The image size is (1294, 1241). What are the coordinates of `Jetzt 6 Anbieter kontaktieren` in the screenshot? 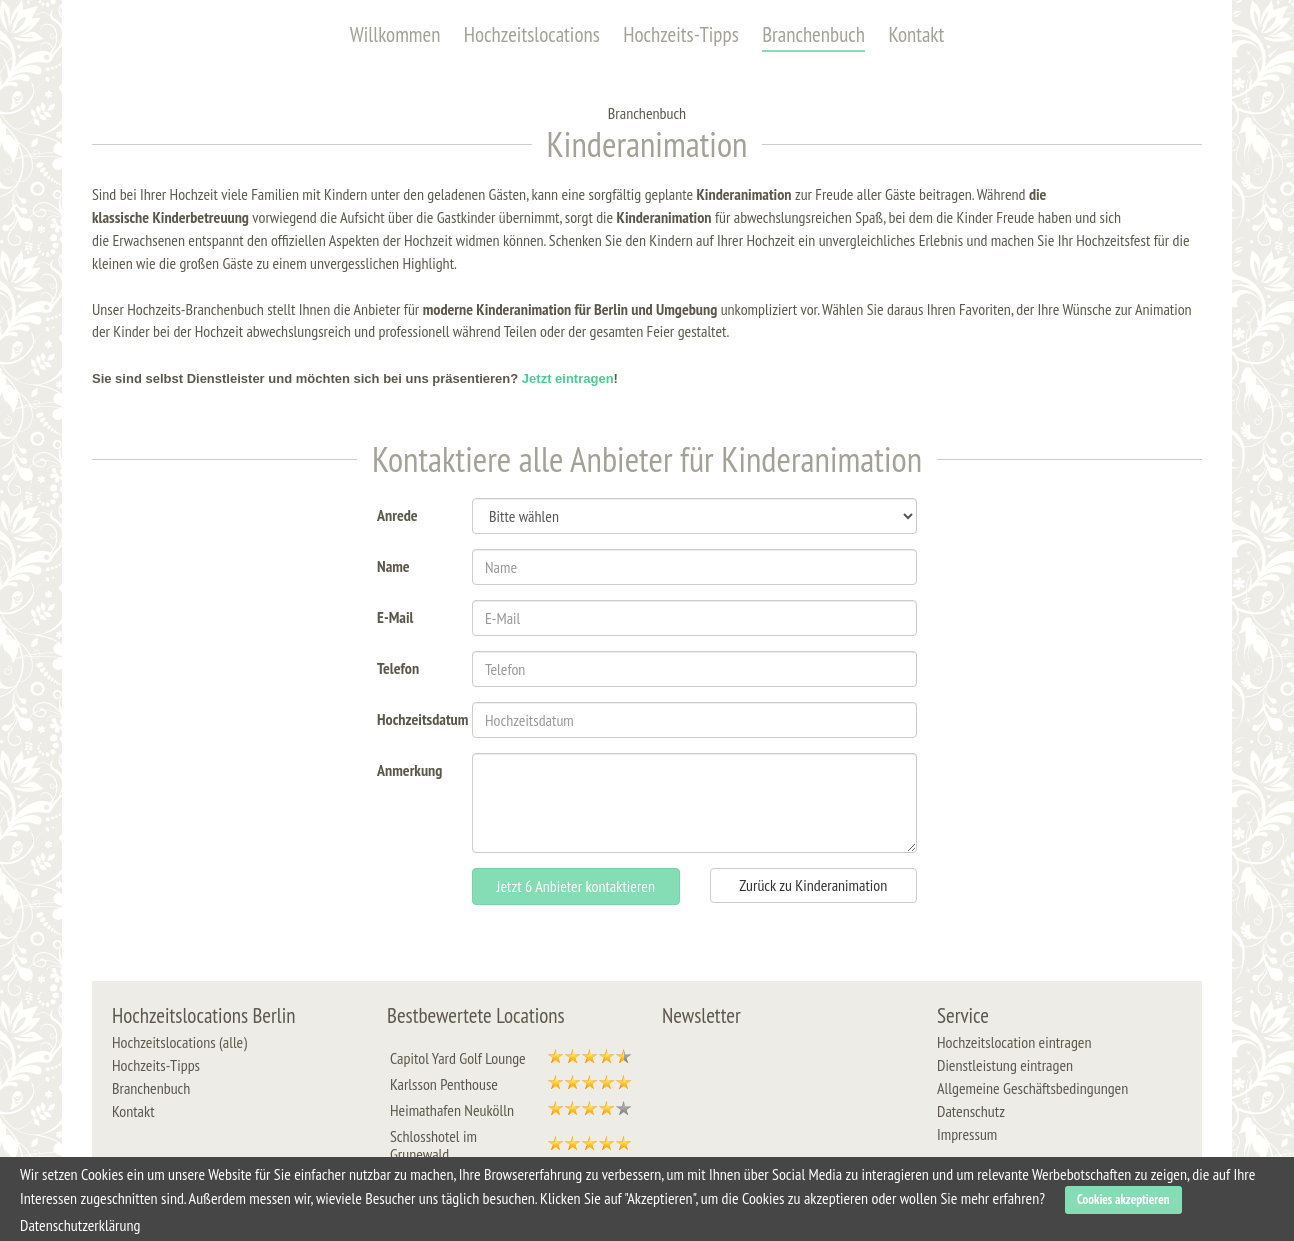 It's located at (576, 886).